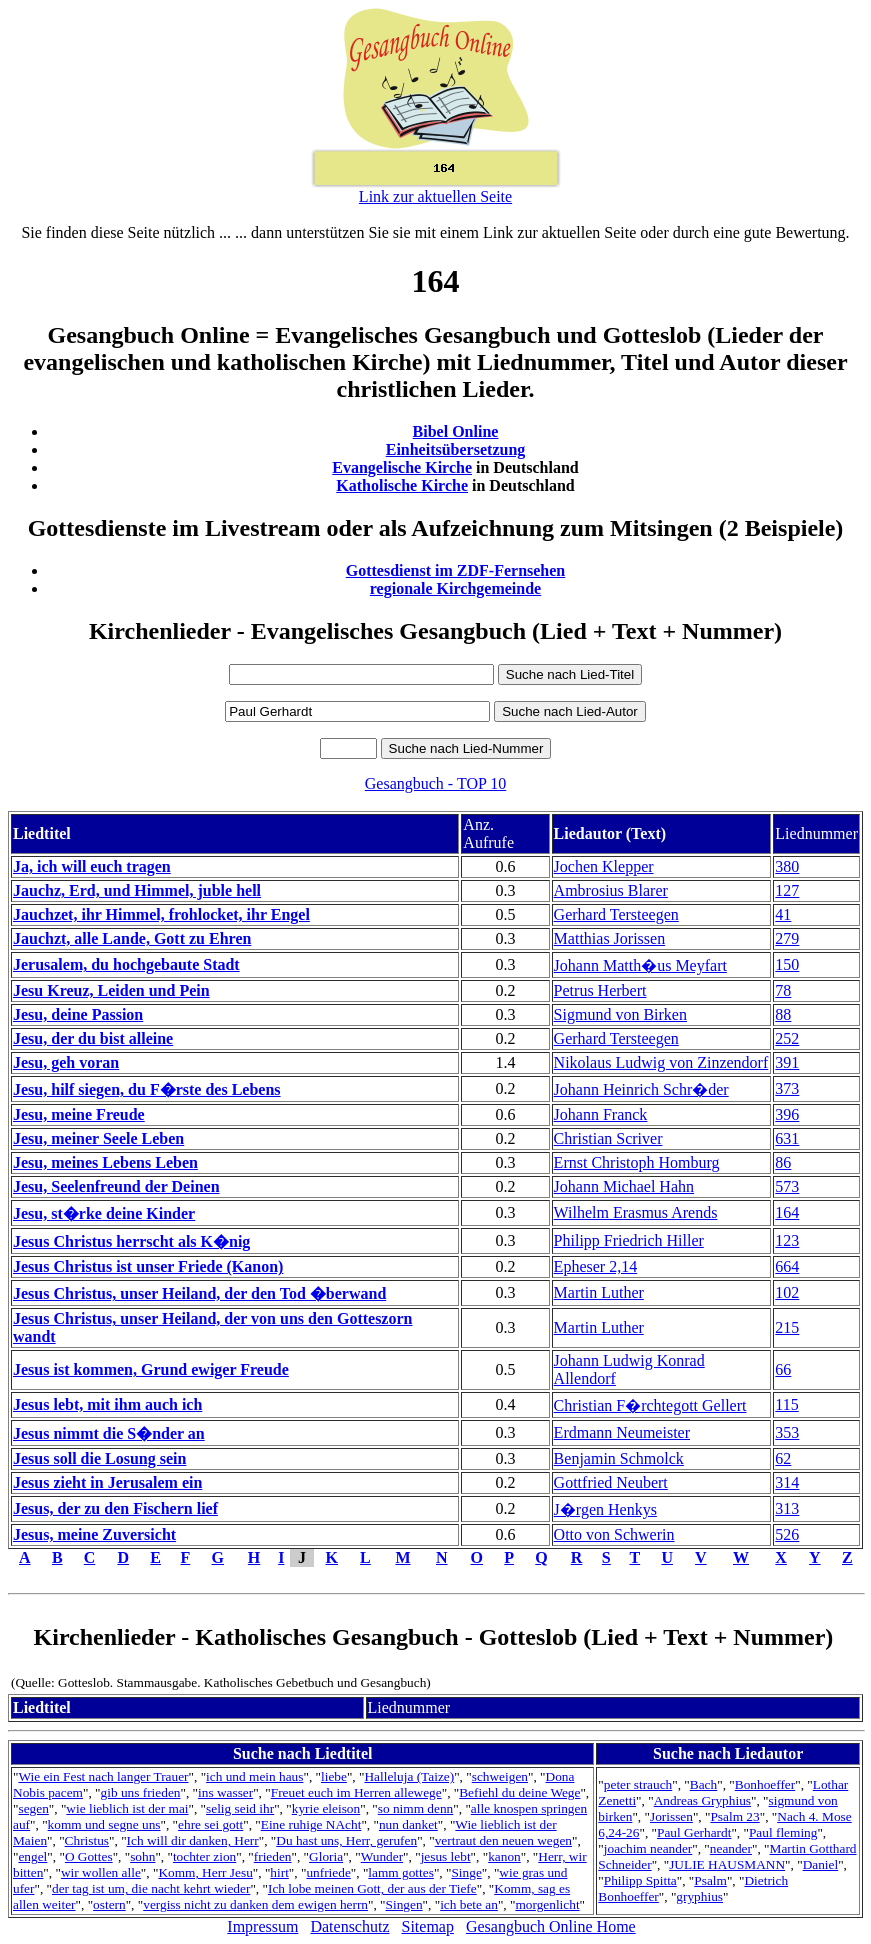 Image resolution: width=871 pixels, height=1944 pixels. Describe the element at coordinates (703, 1784) in the screenshot. I see `Bach` at that location.